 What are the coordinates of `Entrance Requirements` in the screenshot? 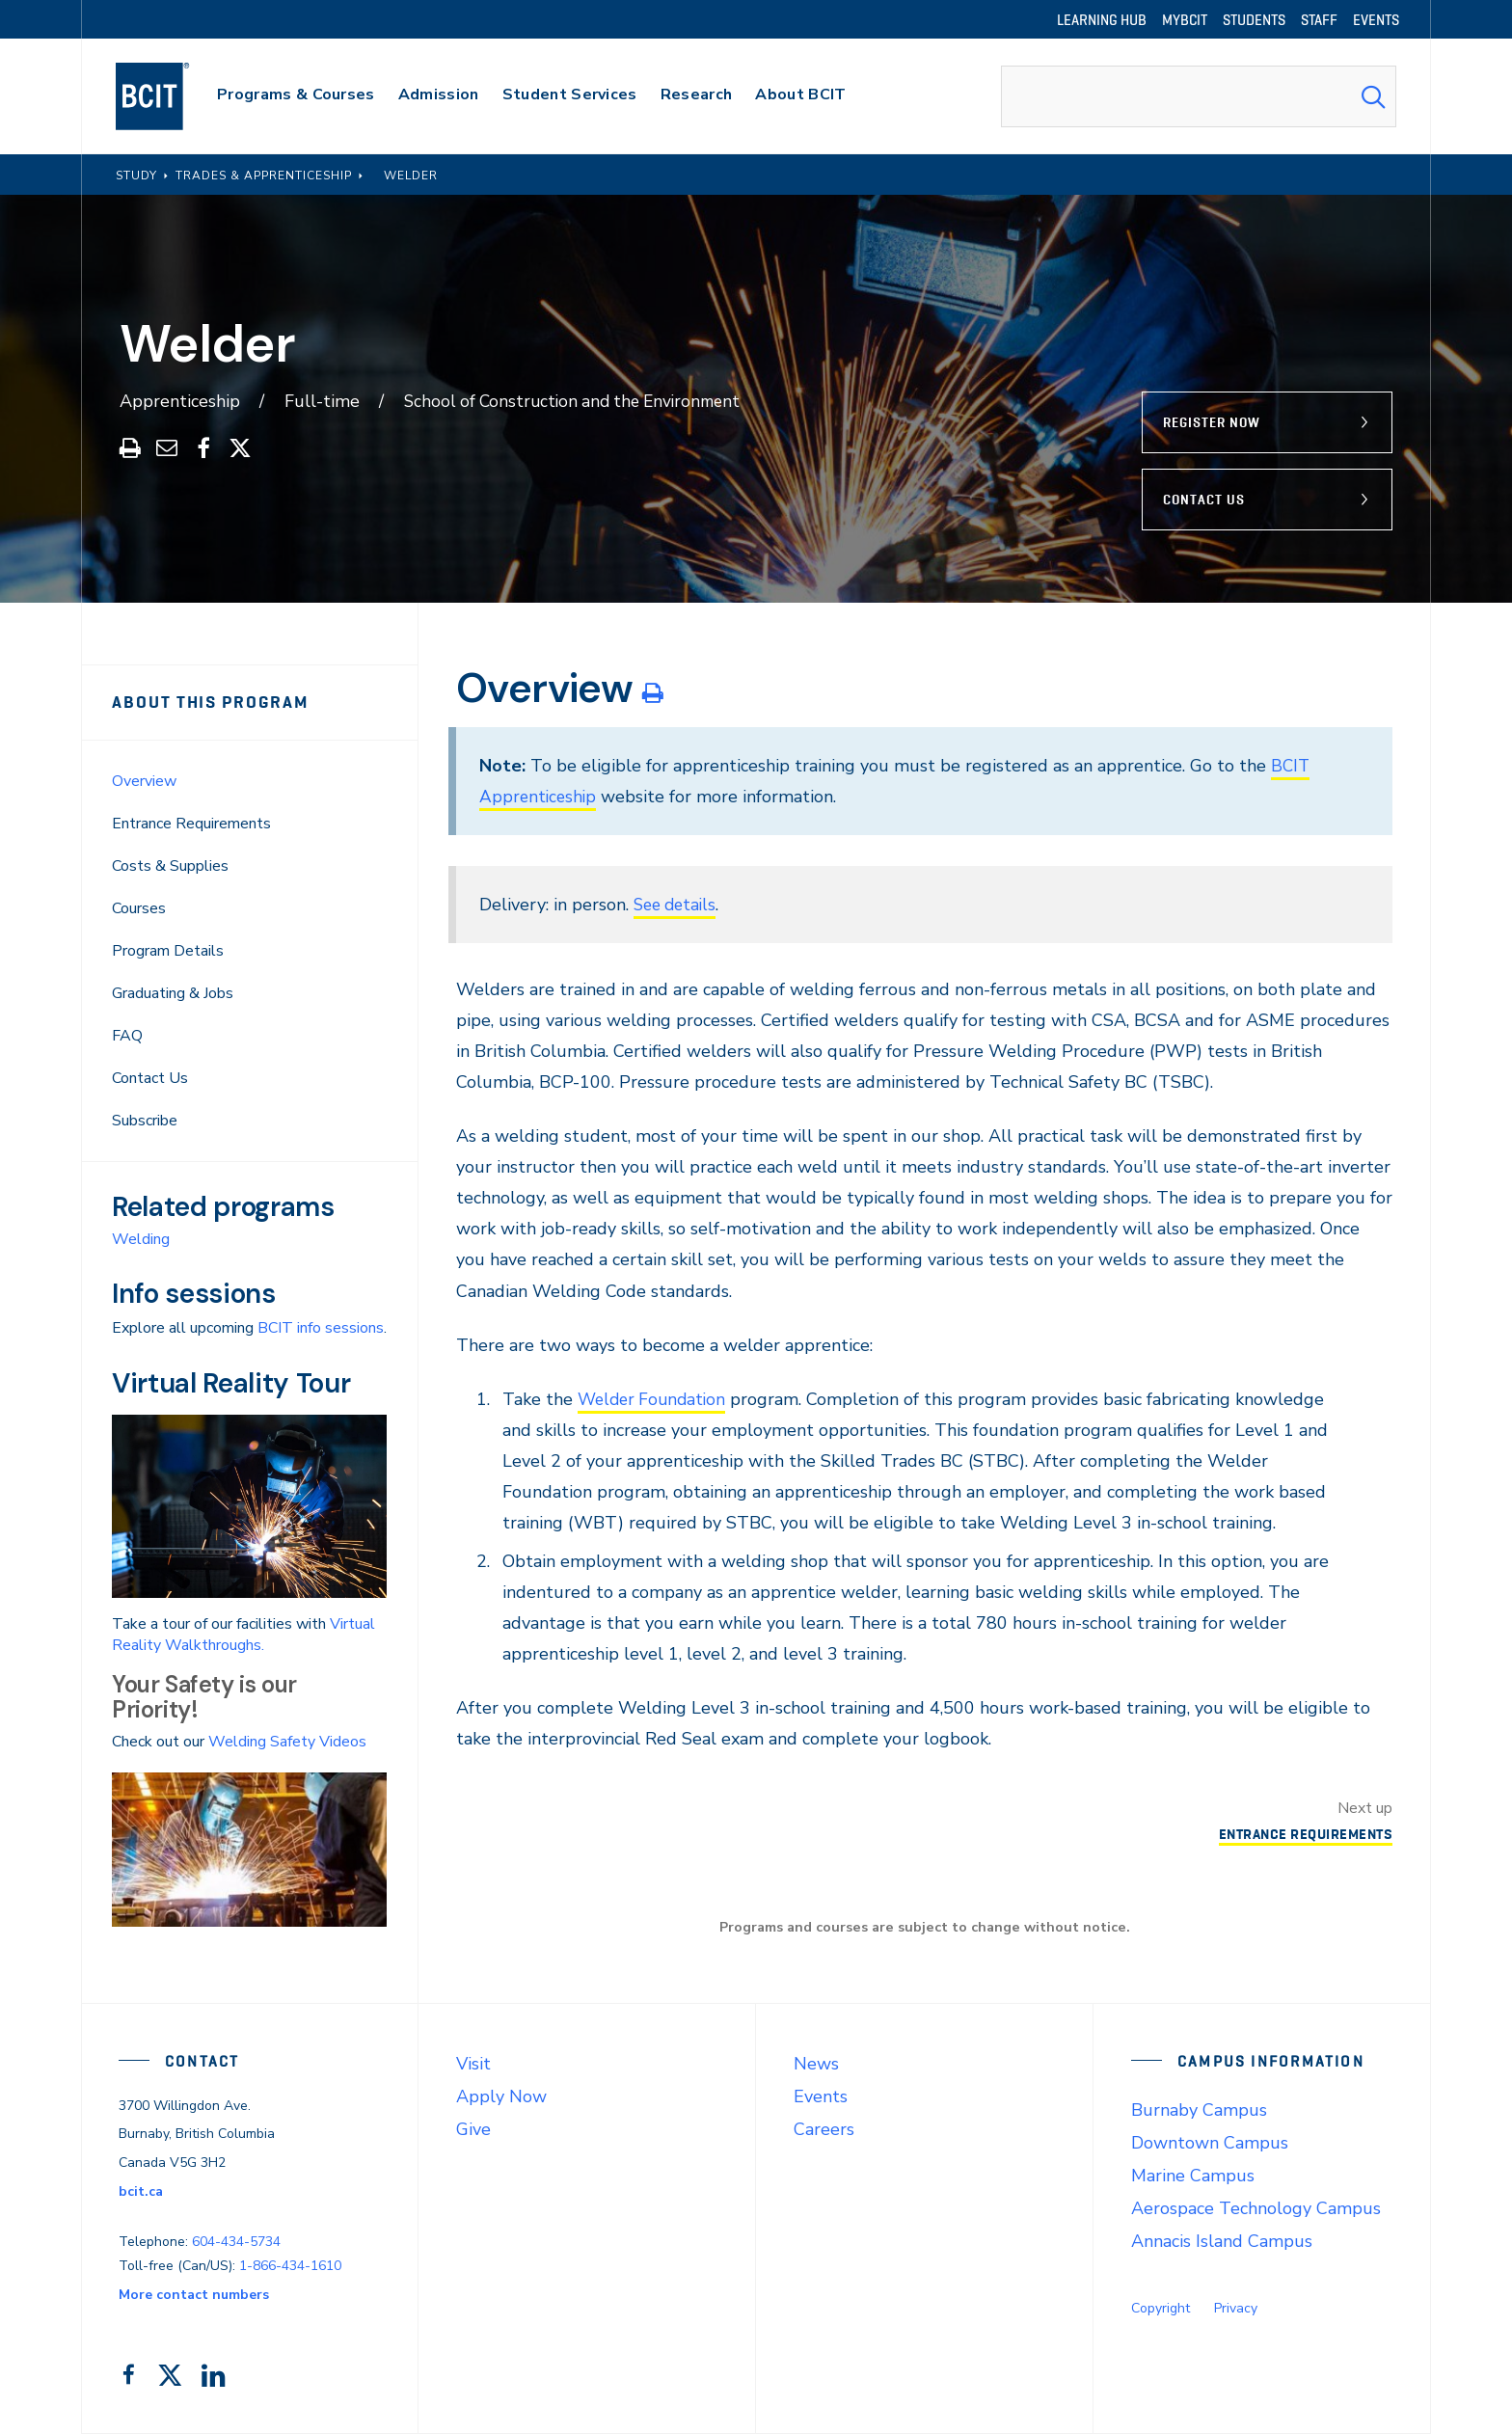 It's located at (191, 823).